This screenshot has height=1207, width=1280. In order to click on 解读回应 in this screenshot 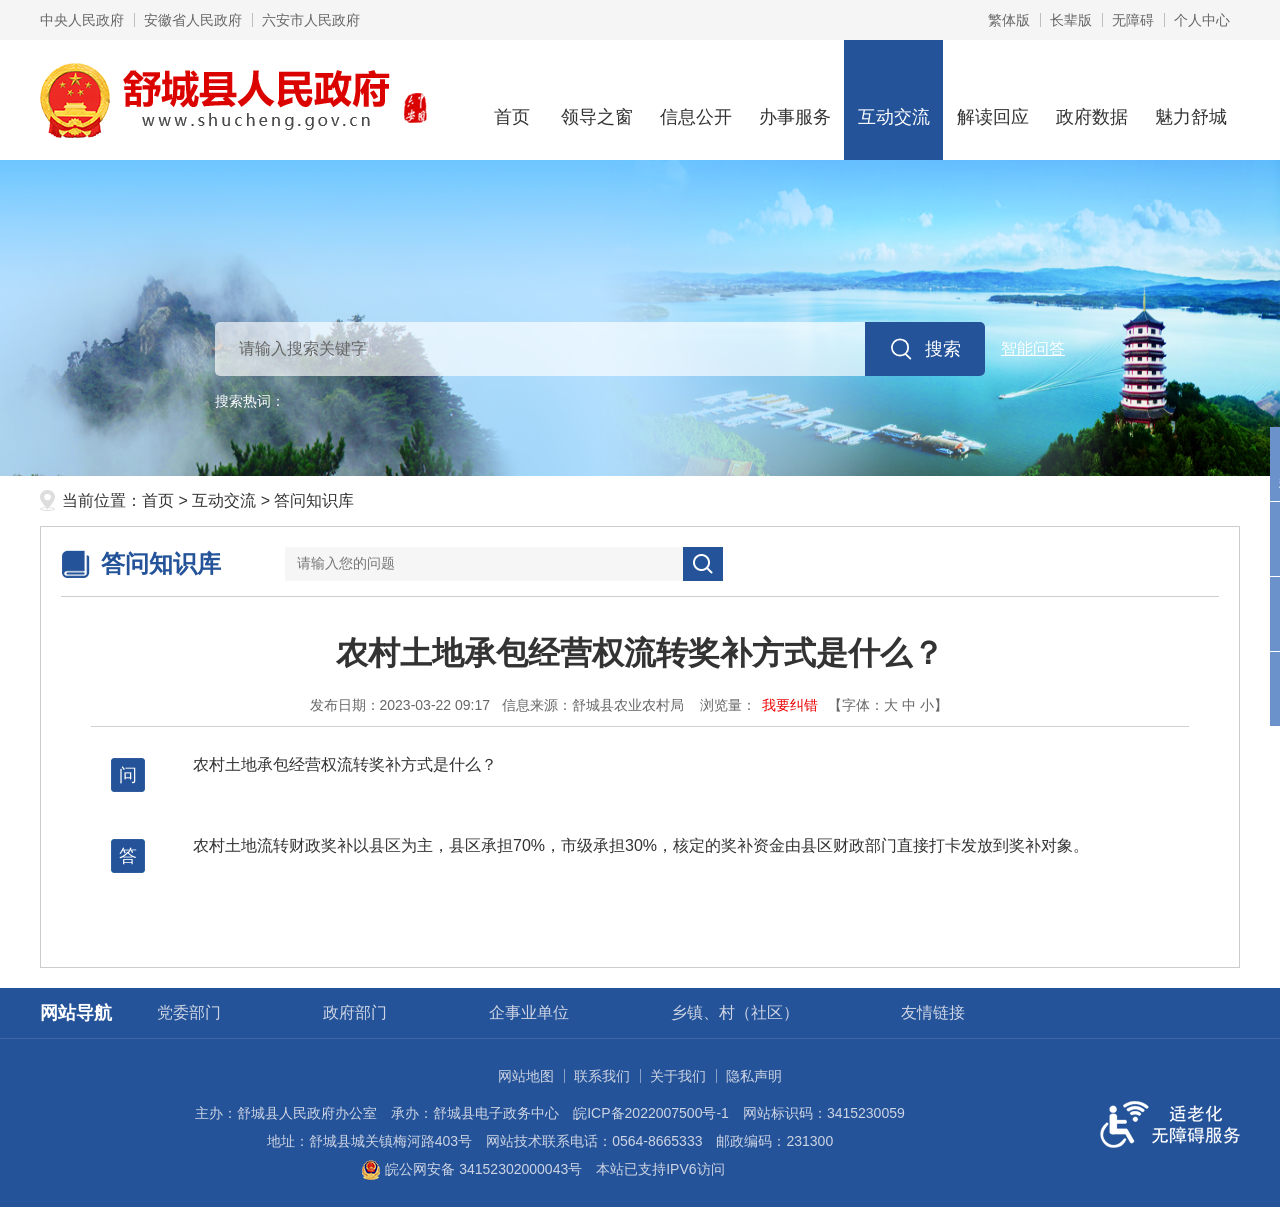, I will do `click(992, 99)`.